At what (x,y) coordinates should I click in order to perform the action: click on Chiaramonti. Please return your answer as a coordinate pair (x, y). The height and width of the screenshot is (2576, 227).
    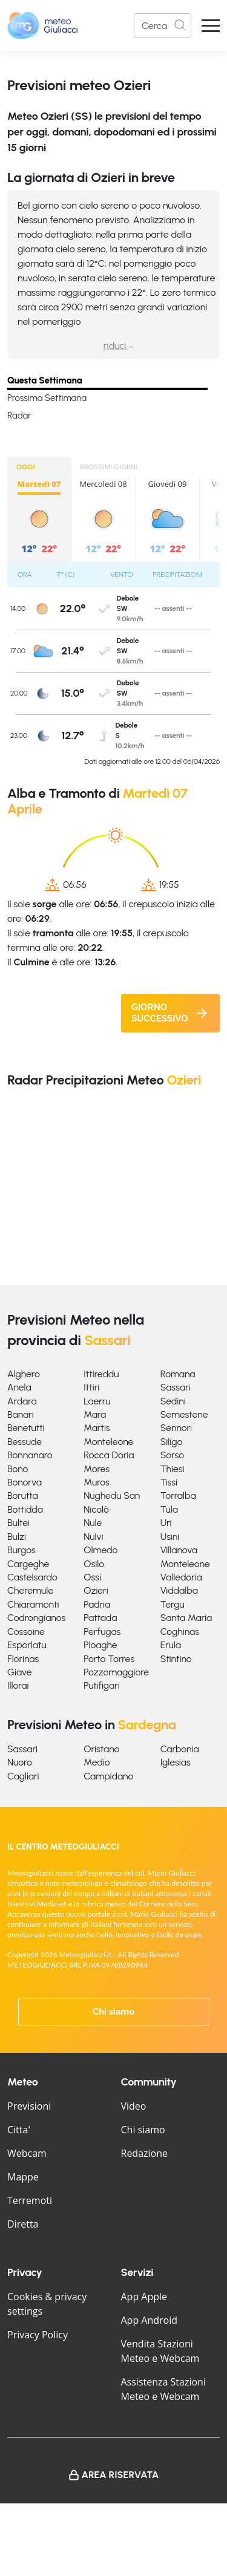
    Looking at the image, I should click on (33, 1604).